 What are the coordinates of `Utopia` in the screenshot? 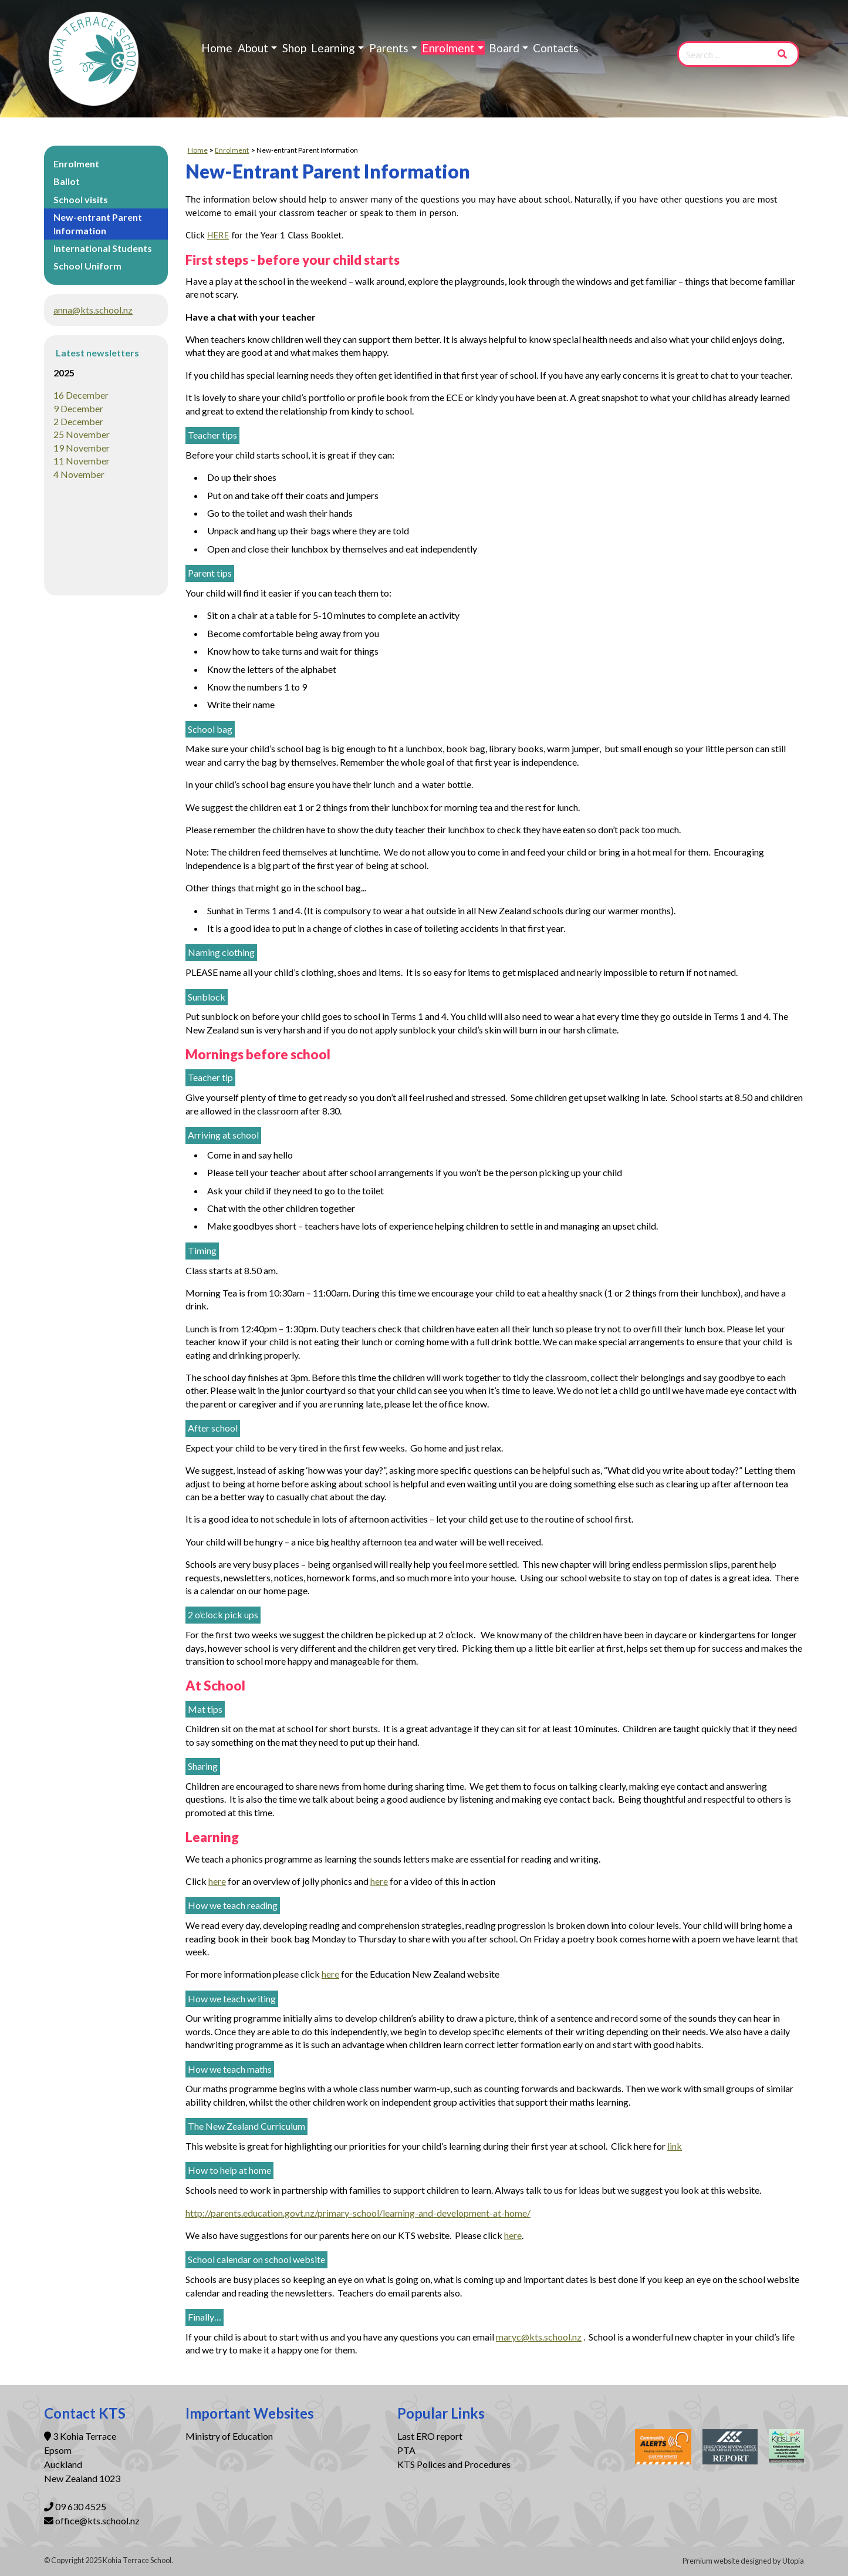 It's located at (793, 2560).